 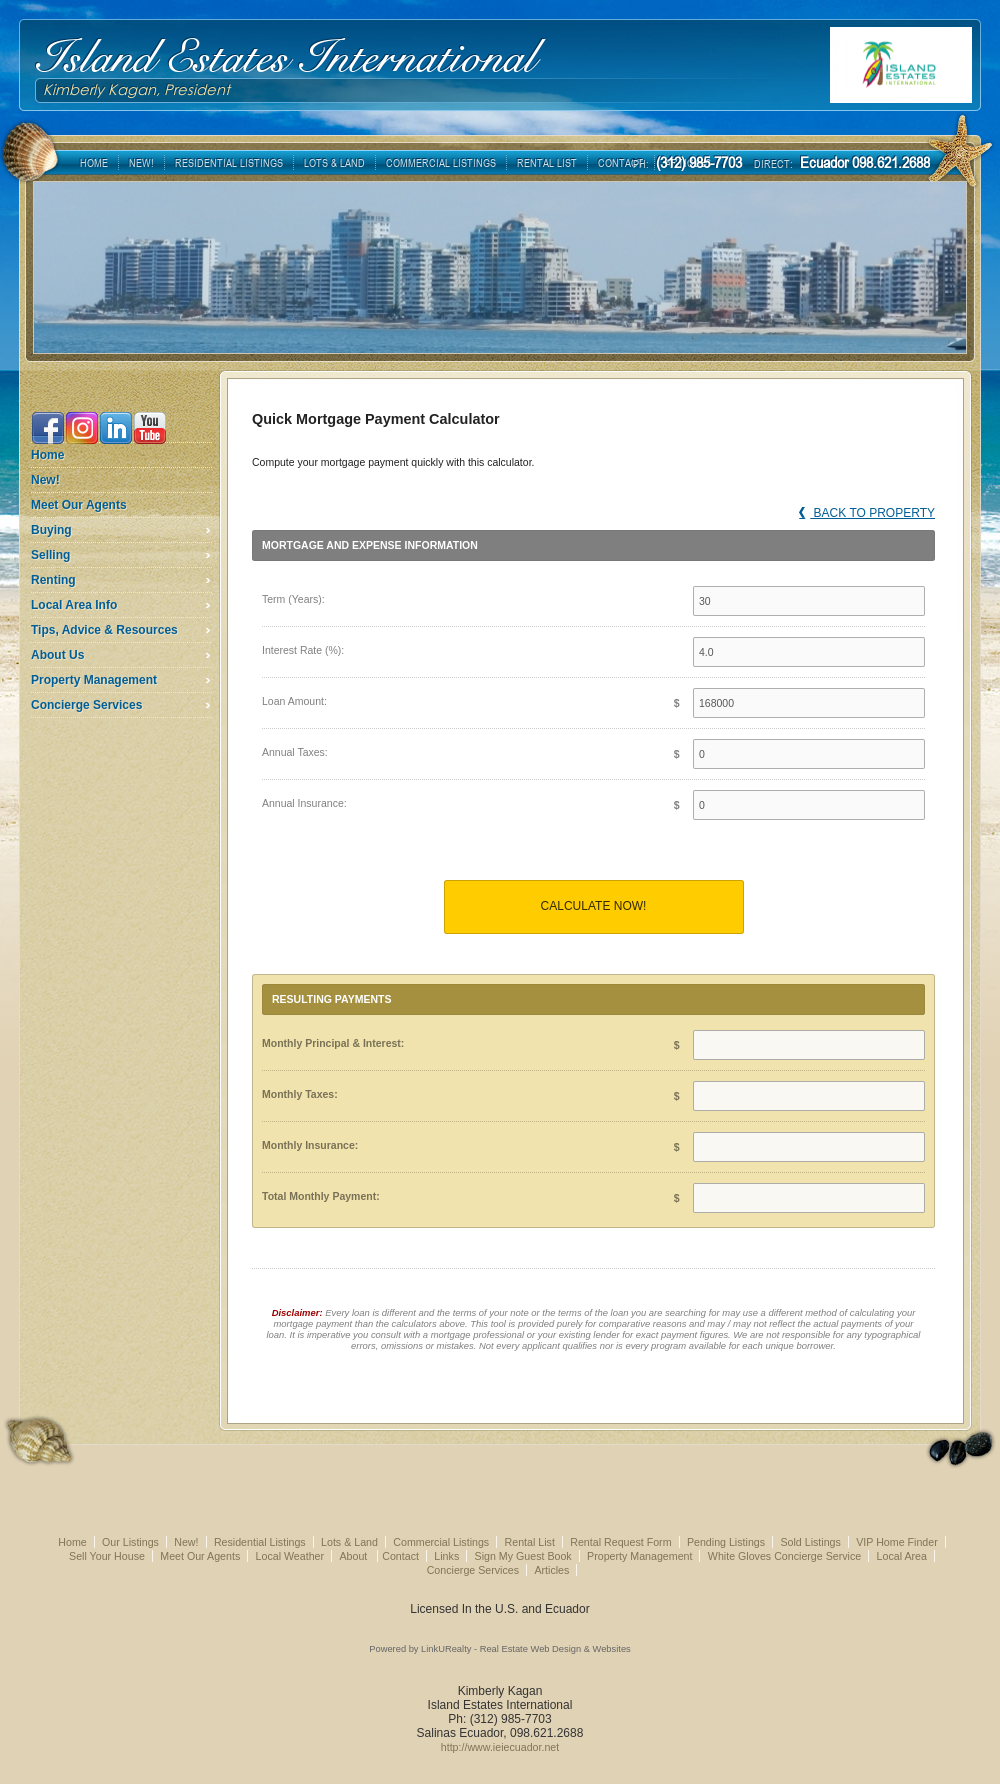 I want to click on Renting, so click(x=53, y=580).